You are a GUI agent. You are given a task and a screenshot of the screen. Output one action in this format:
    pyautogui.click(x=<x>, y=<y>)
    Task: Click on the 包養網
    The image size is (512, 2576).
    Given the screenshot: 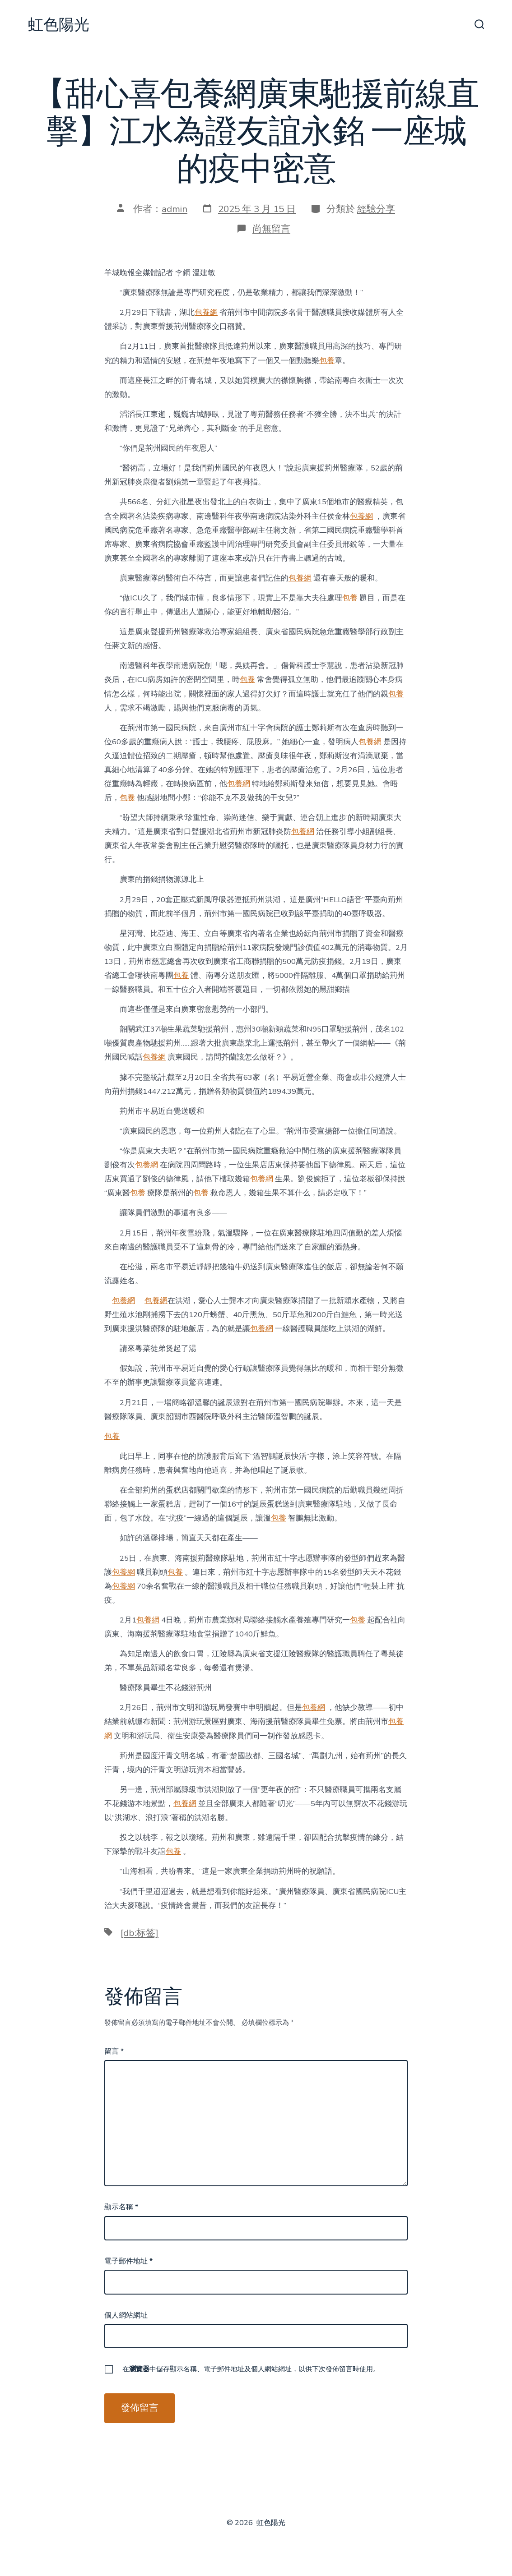 What is the action you would take?
    pyautogui.click(x=206, y=312)
    